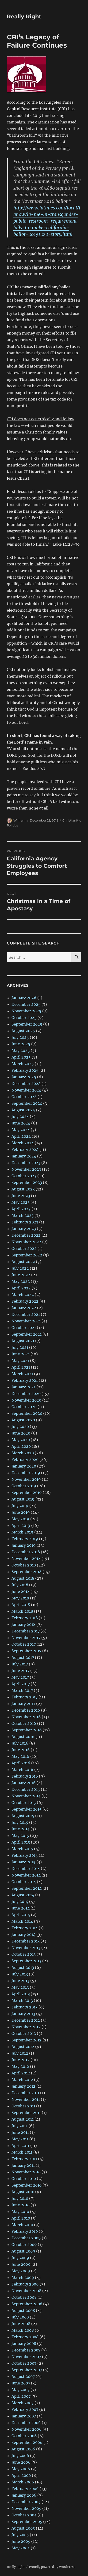 The height and width of the screenshot is (2576, 88). What do you see at coordinates (25, 2350) in the screenshot?
I see `December 2007` at bounding box center [25, 2350].